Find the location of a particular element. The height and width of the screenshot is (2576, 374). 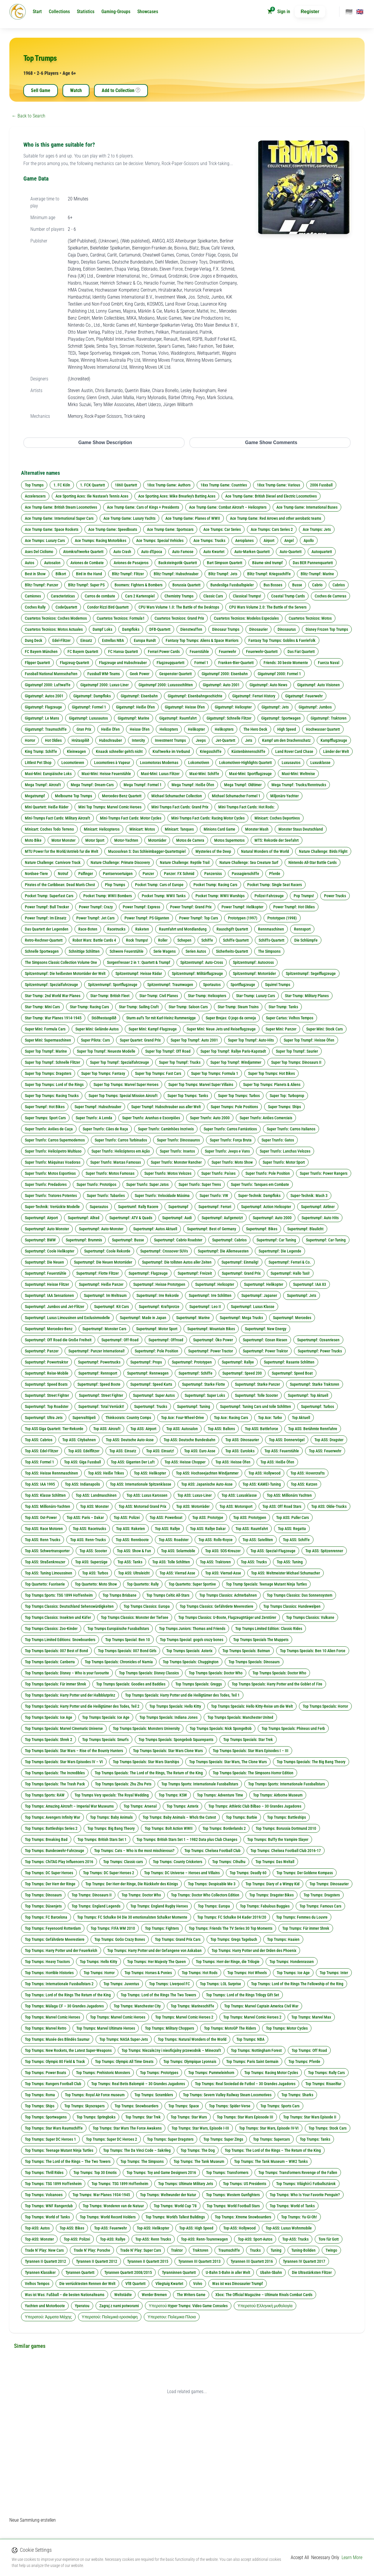

Star-Trump: Helicopters is located at coordinates (207, 995).